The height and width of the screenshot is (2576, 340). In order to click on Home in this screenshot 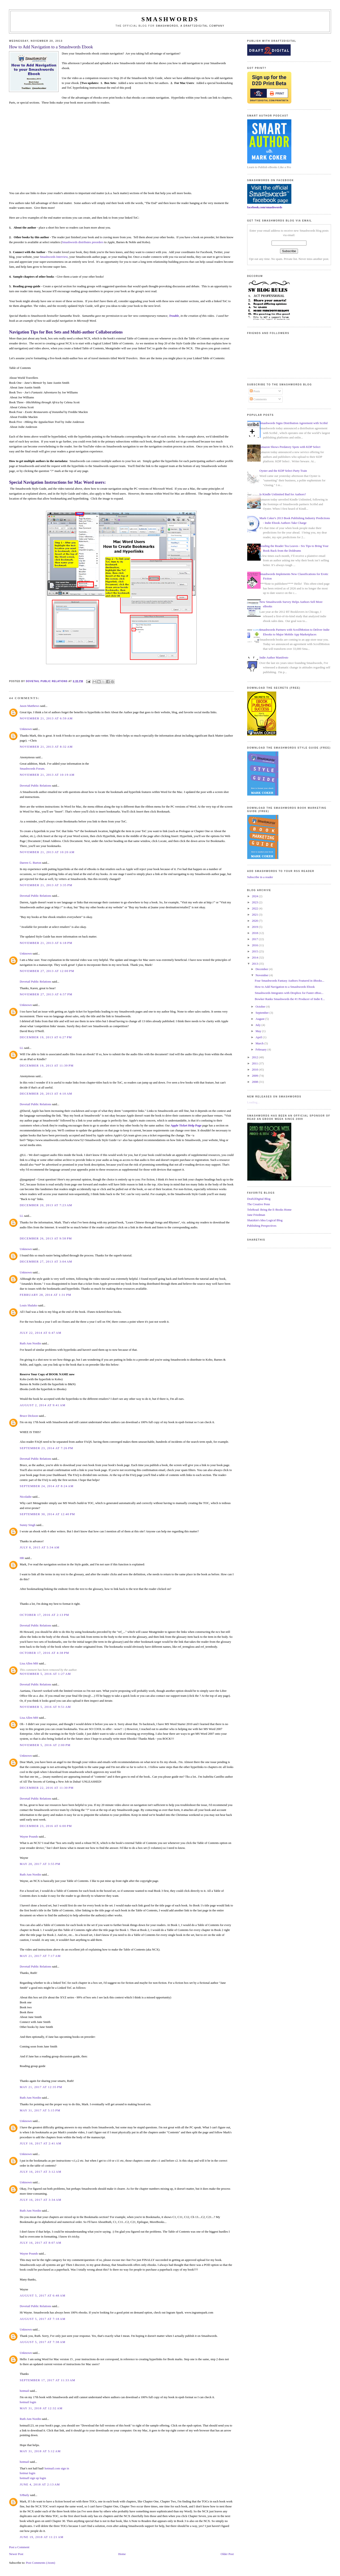, I will do `click(122, 2554)`.